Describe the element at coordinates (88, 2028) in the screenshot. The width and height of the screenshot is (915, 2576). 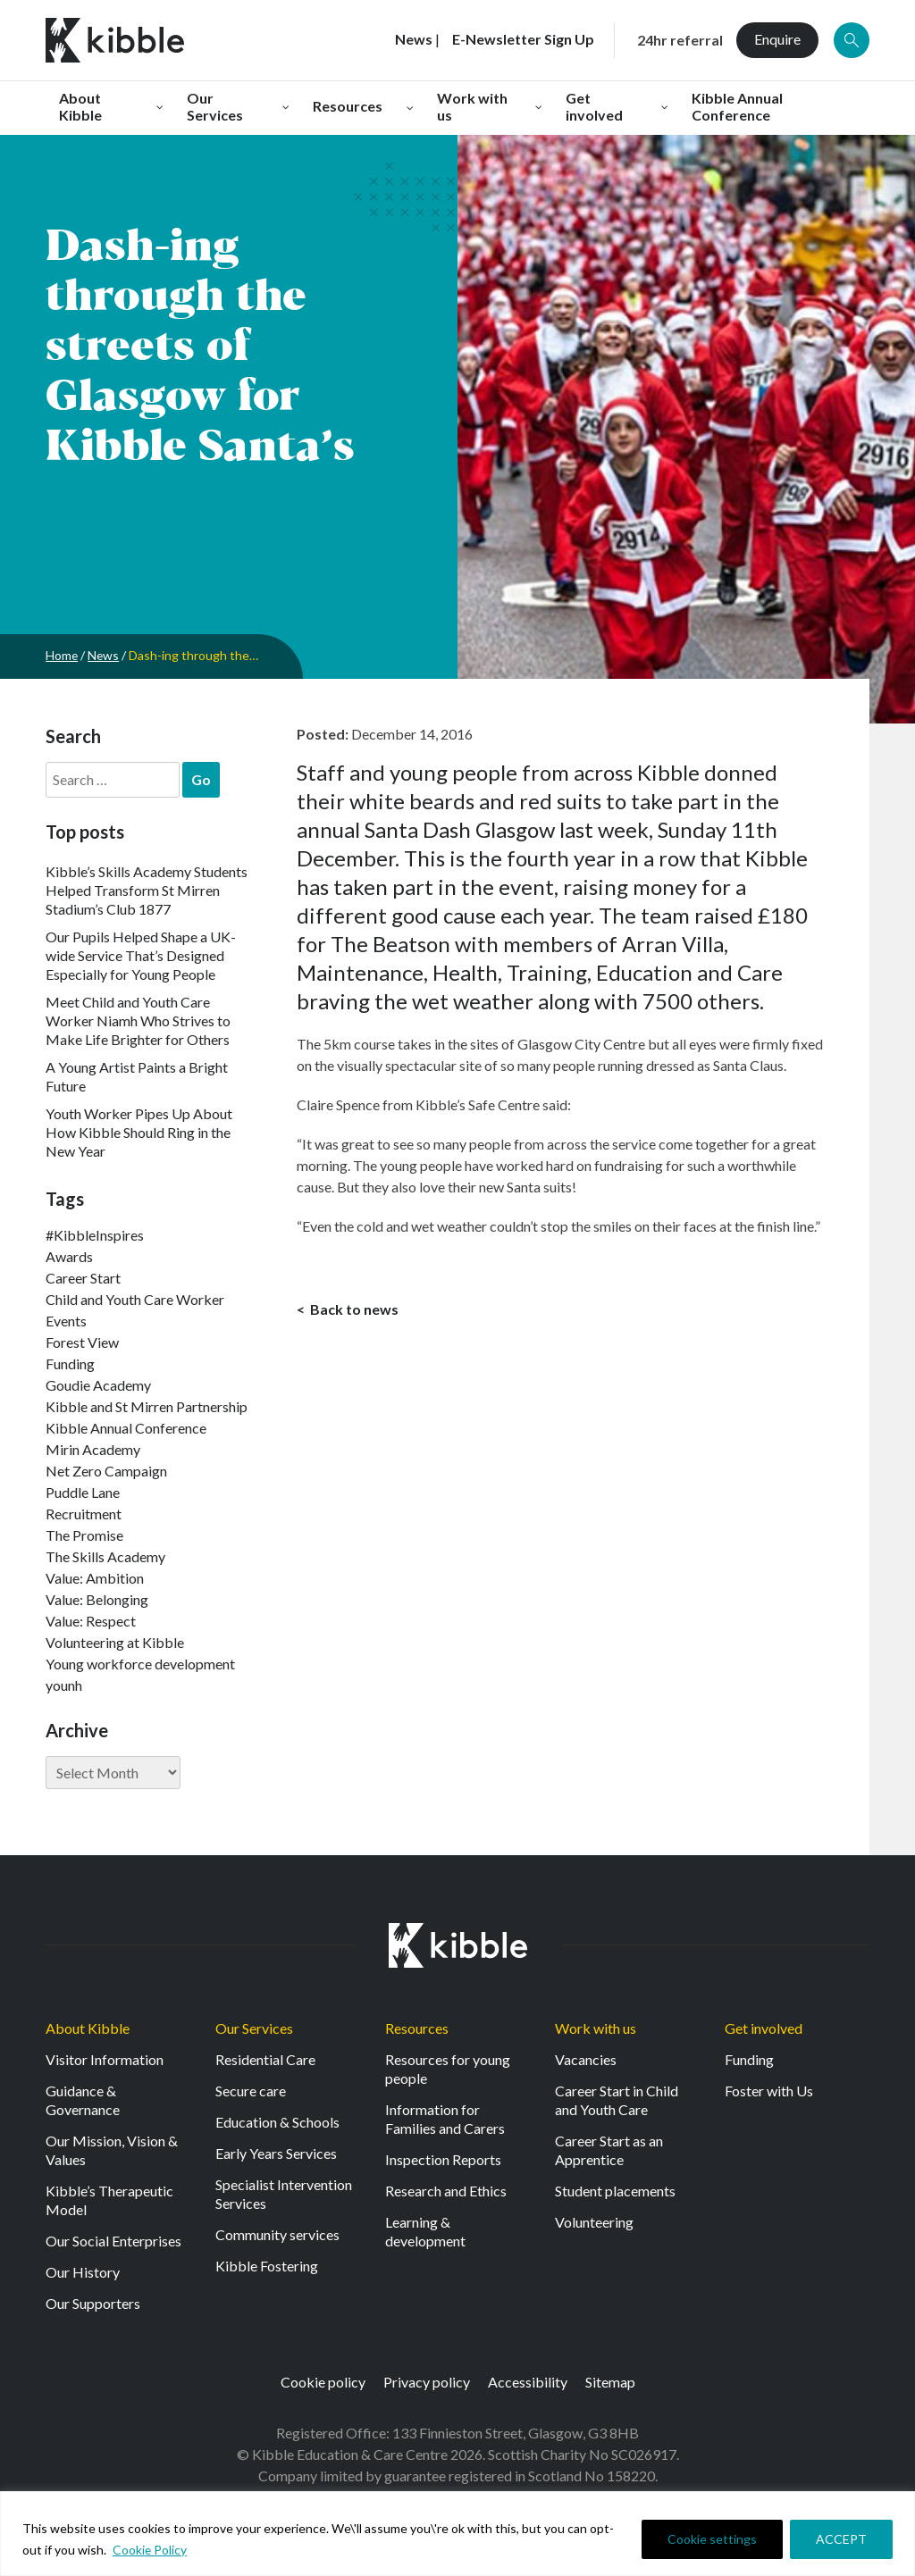
I see `About Kibble` at that location.